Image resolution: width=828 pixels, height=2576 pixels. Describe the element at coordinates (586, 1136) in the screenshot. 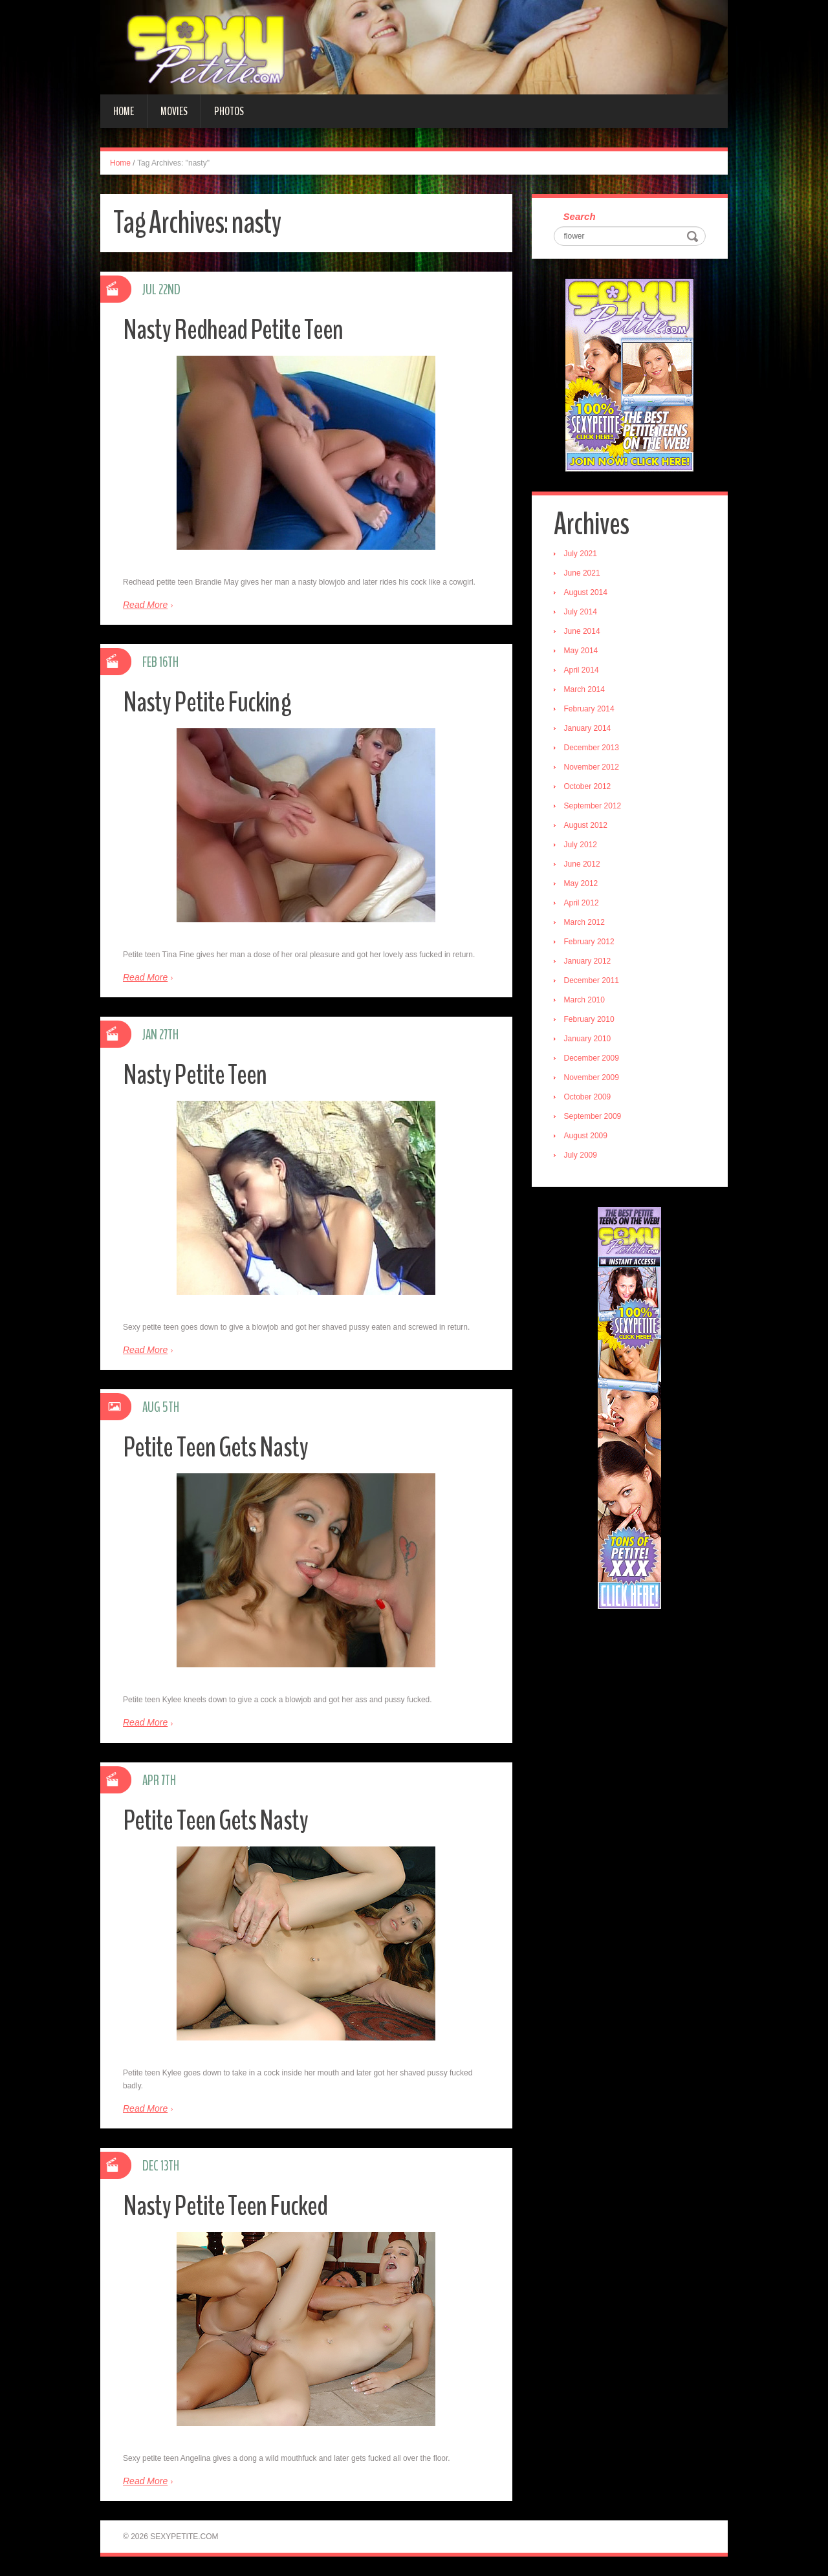

I see `August 2009` at that location.